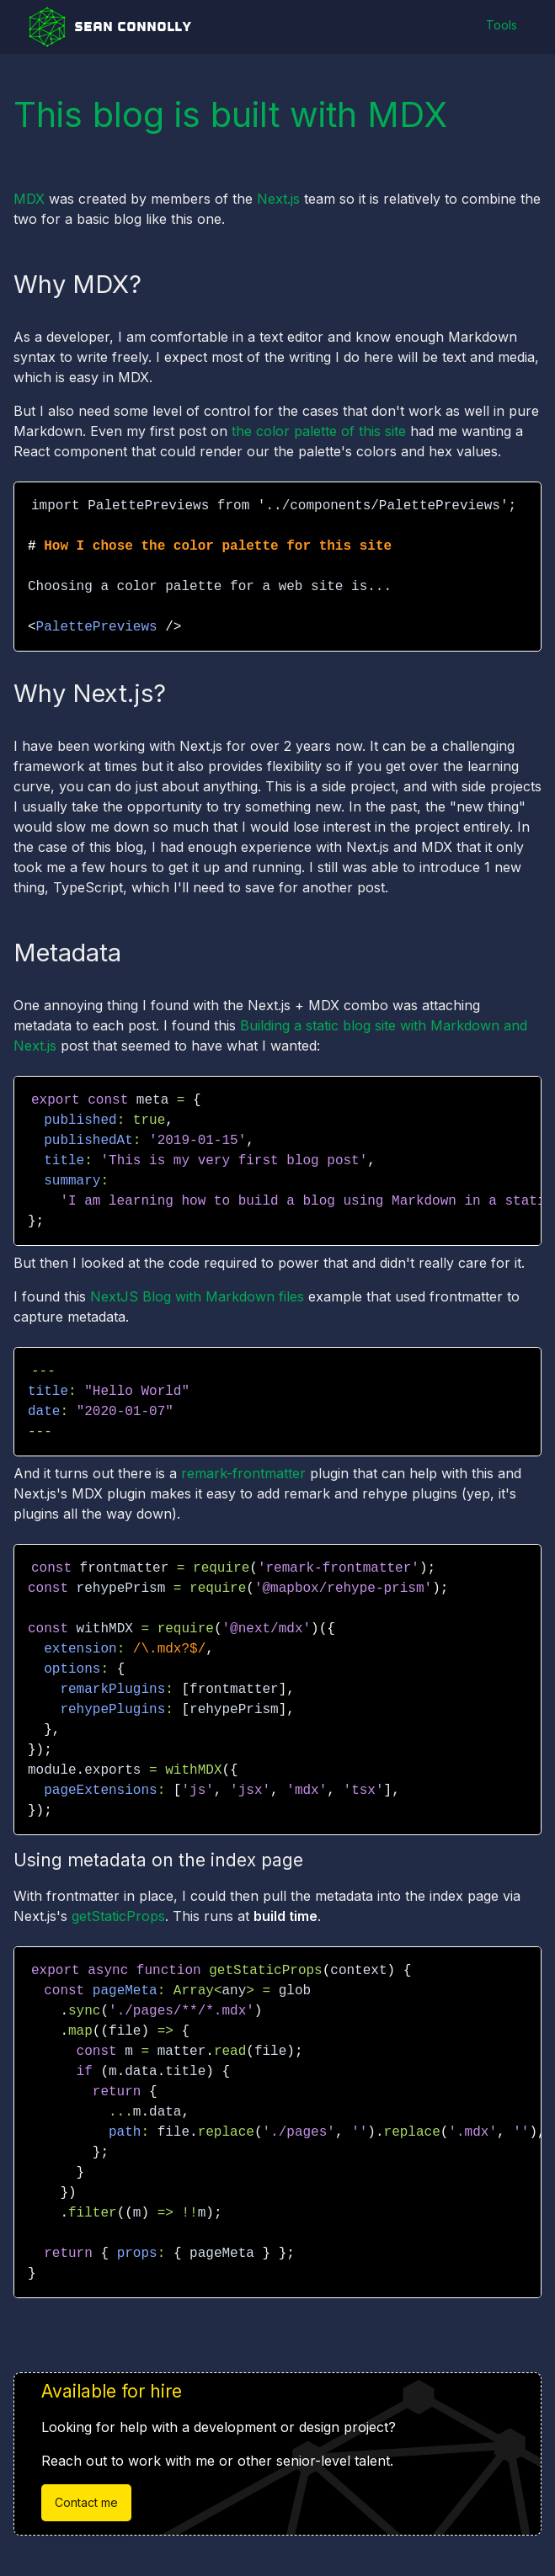 The height and width of the screenshot is (2576, 555). I want to click on Next.js, so click(278, 198).